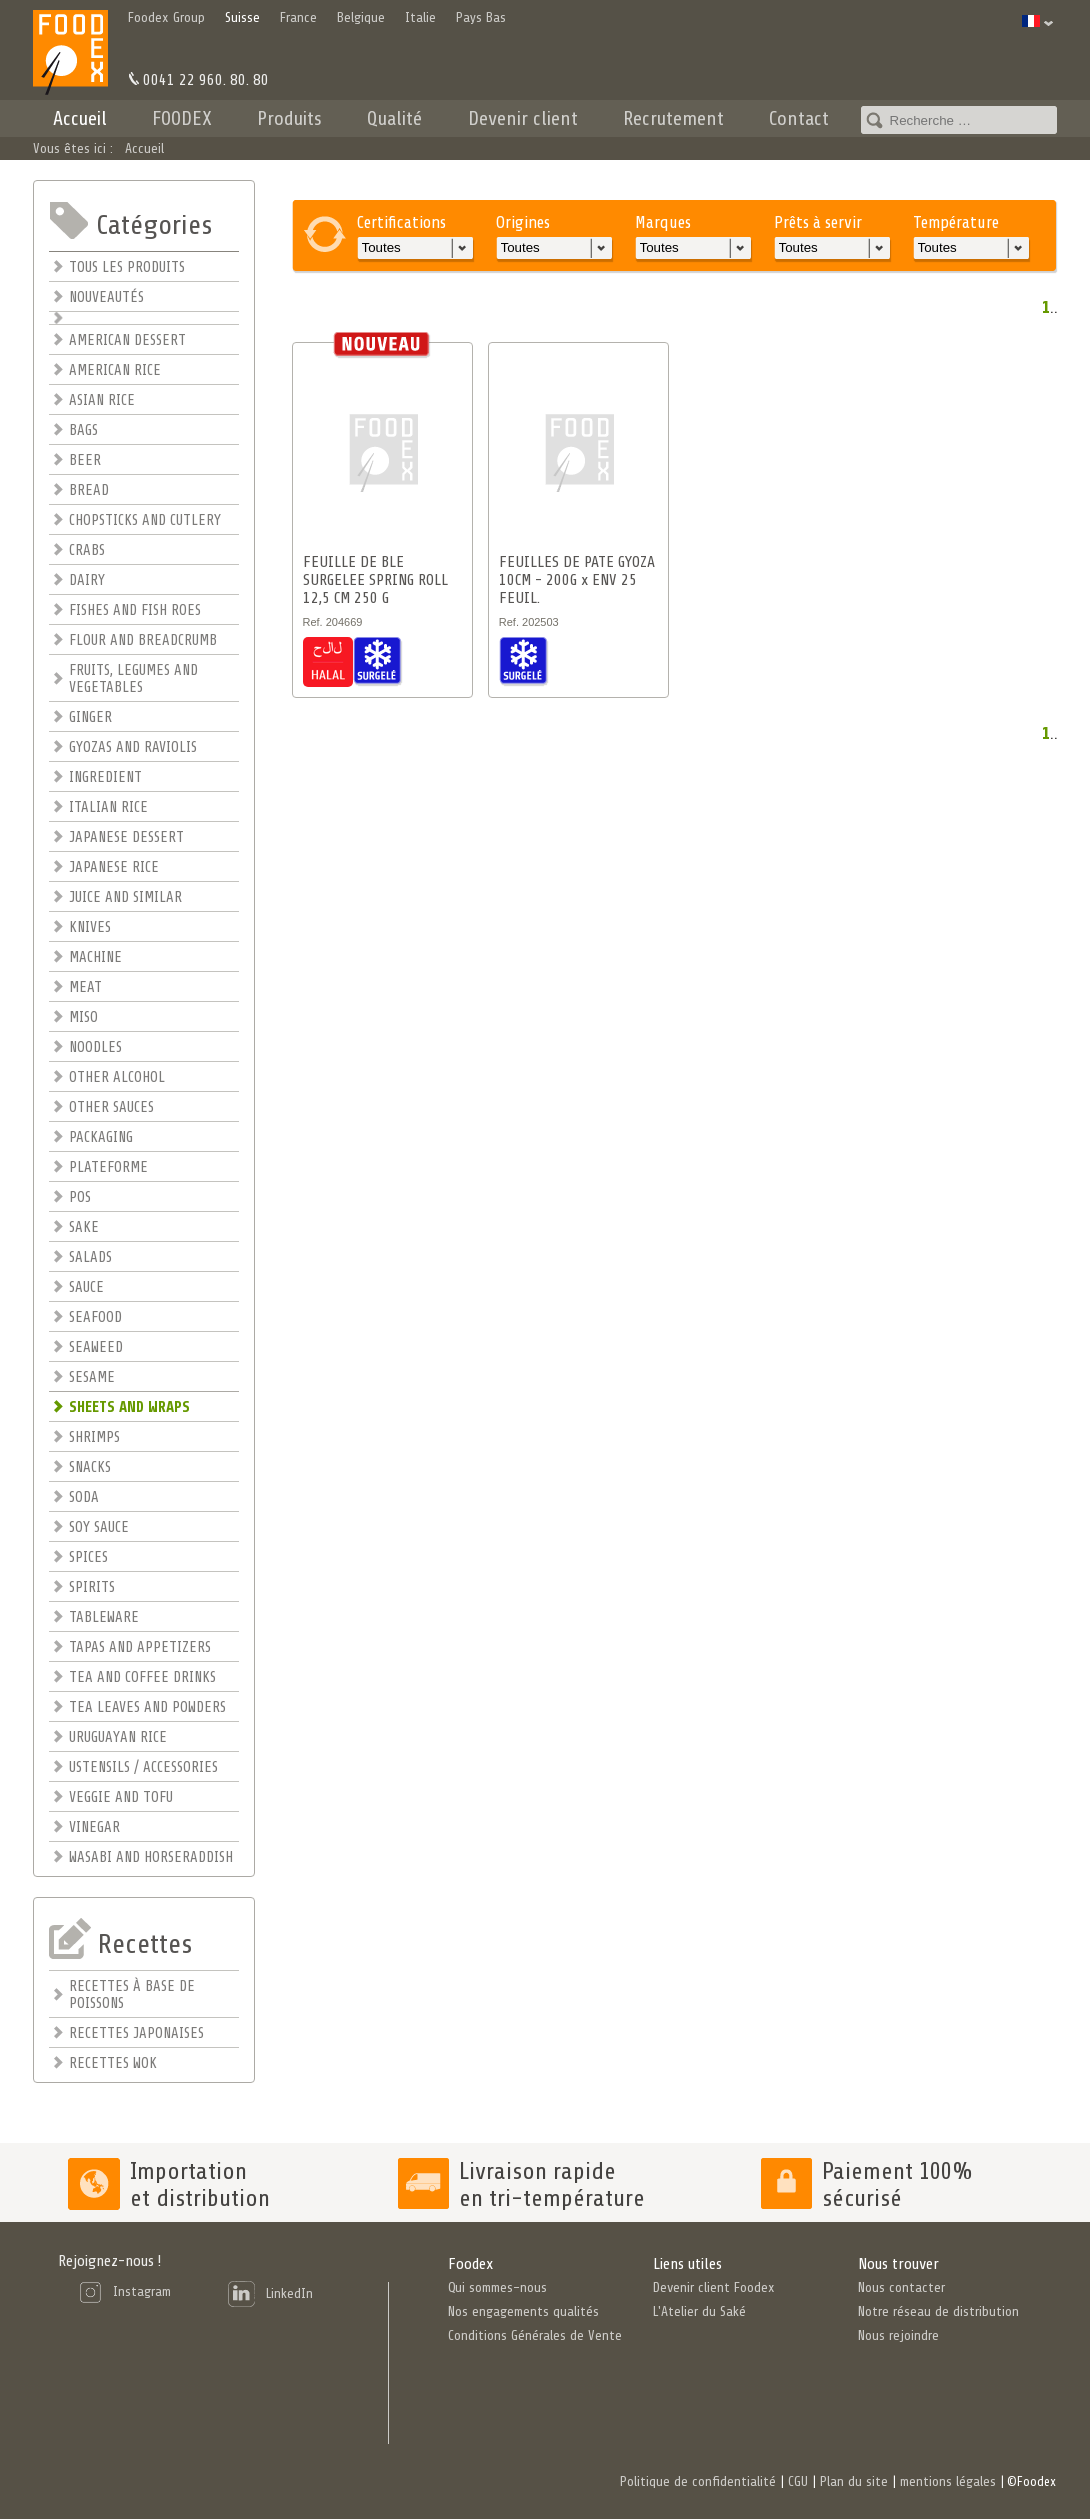 The width and height of the screenshot is (1090, 2519). I want to click on mentions légales, so click(948, 2481).